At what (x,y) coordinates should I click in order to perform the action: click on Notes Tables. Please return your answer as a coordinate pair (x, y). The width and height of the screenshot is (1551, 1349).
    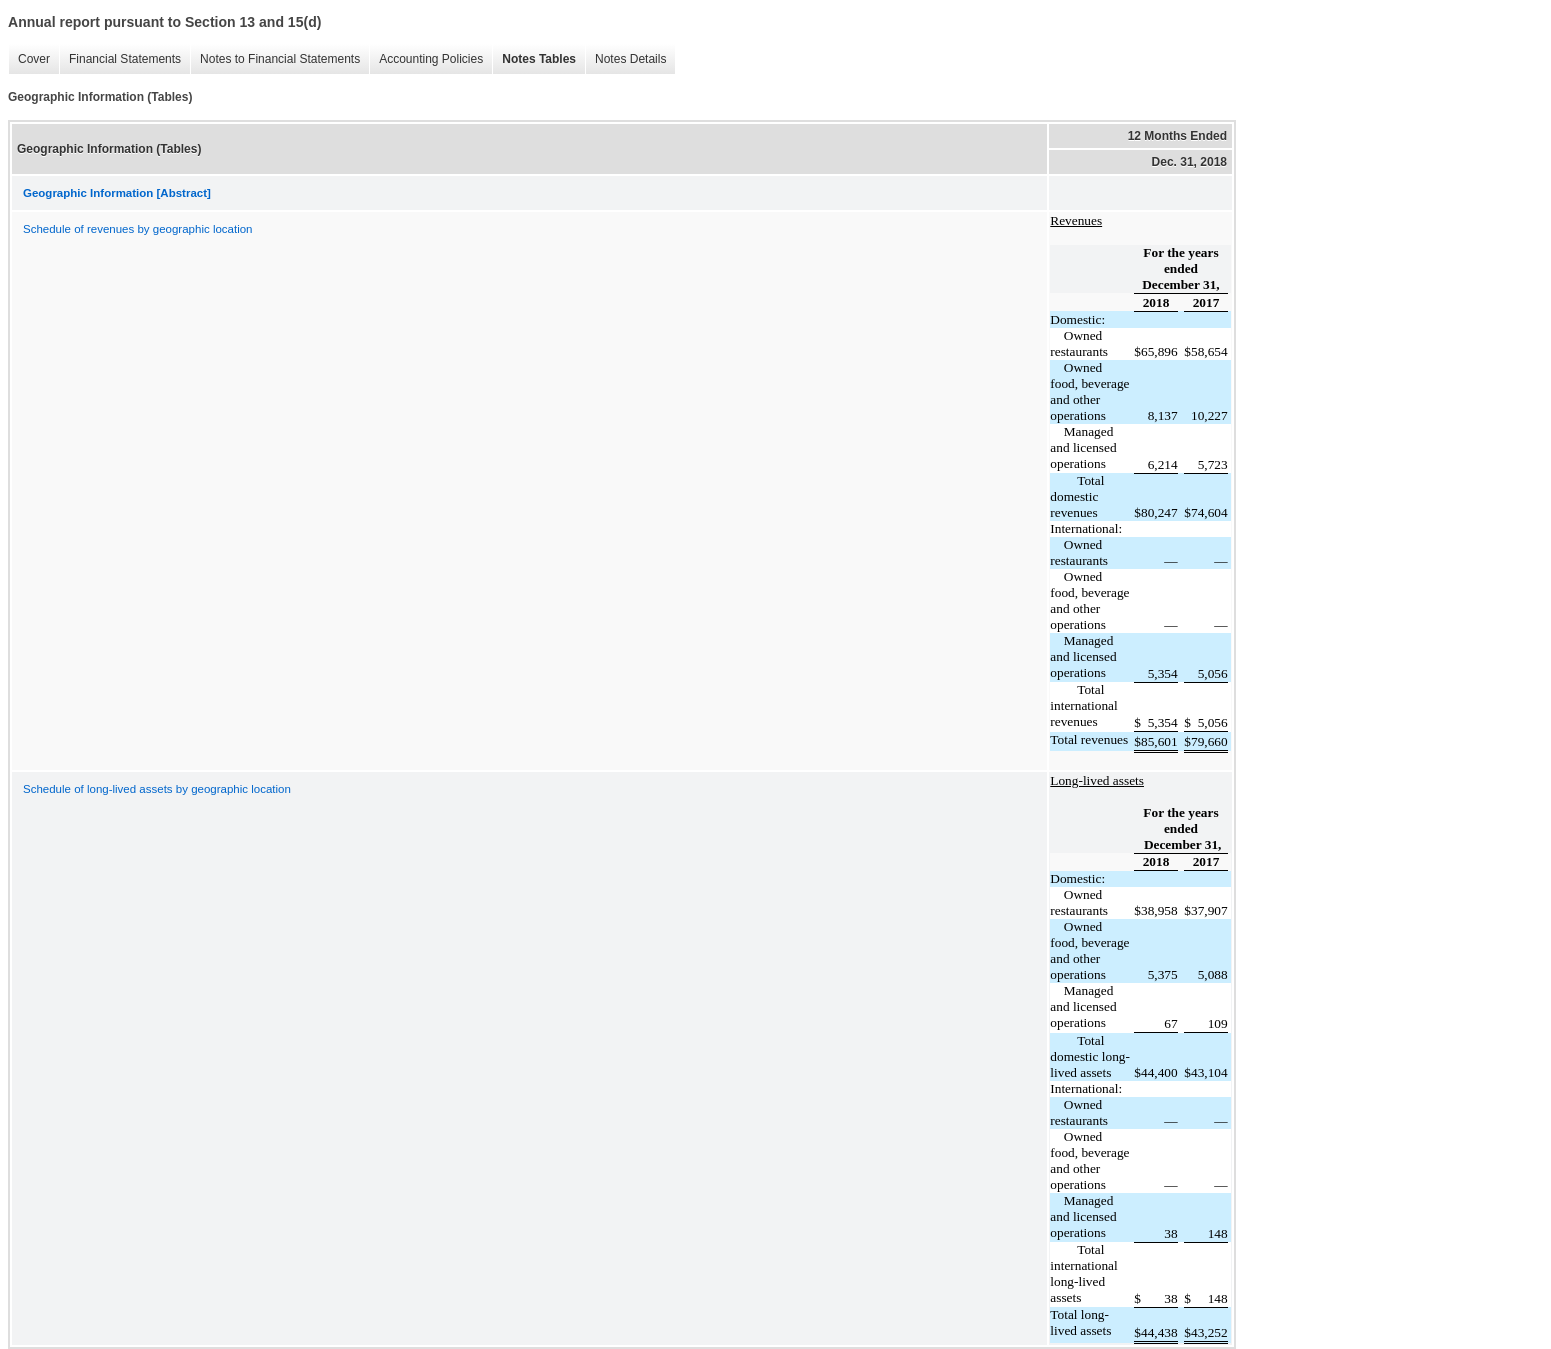
    Looking at the image, I should click on (534, 59).